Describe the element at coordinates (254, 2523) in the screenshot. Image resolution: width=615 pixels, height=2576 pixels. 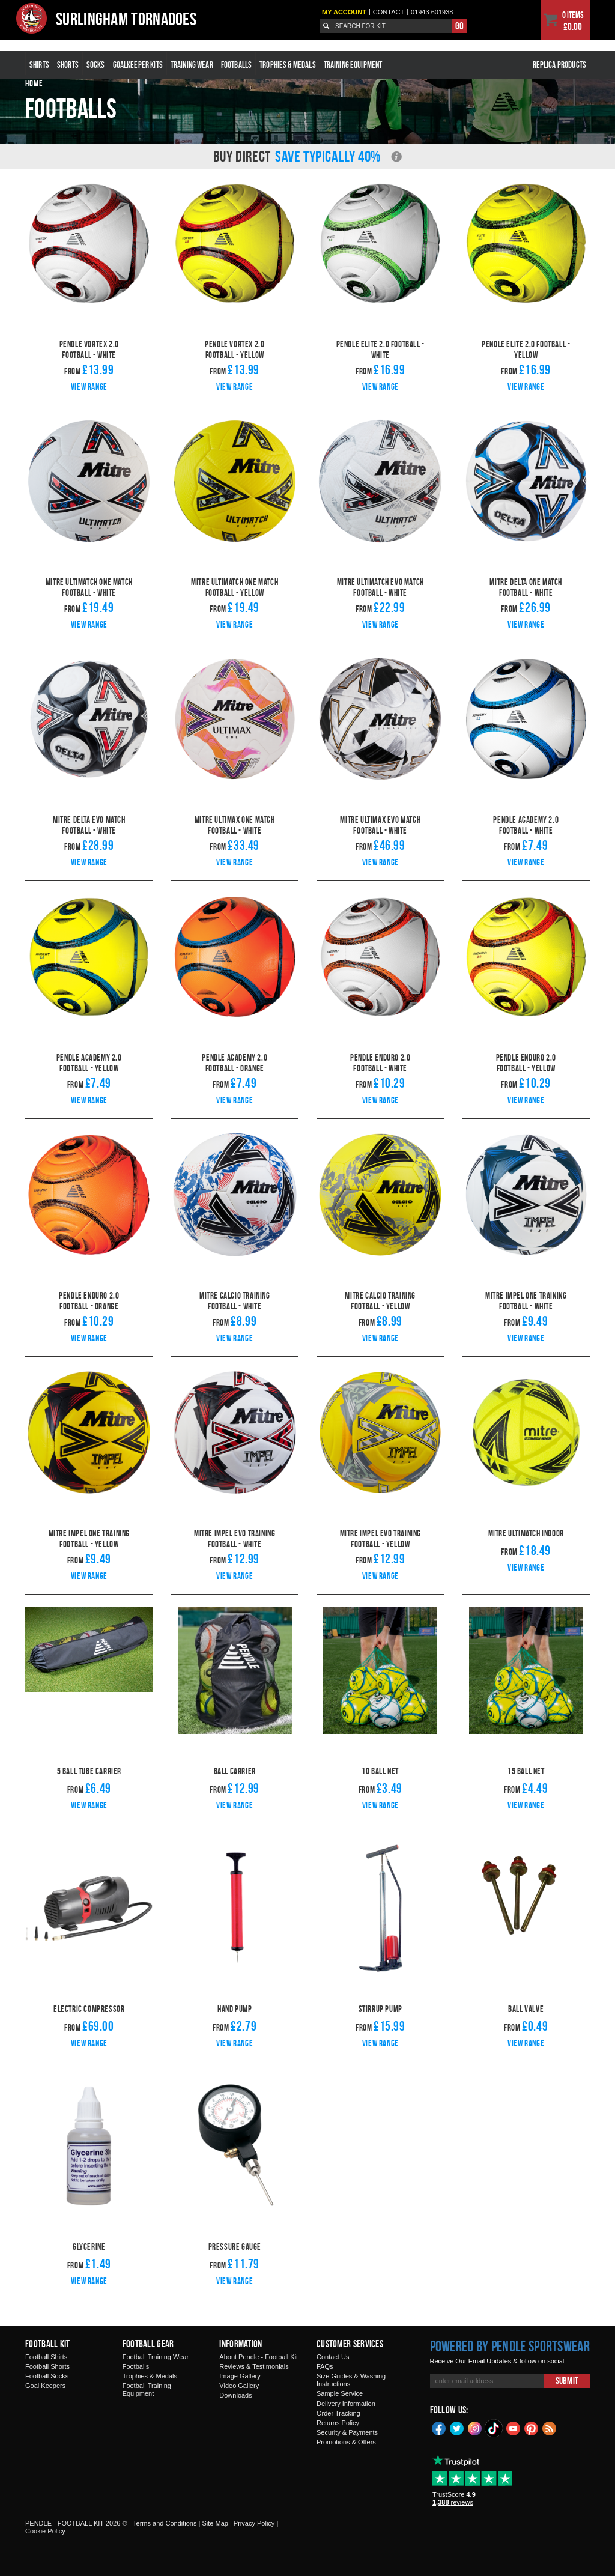
I see `Privacy Policy` at that location.